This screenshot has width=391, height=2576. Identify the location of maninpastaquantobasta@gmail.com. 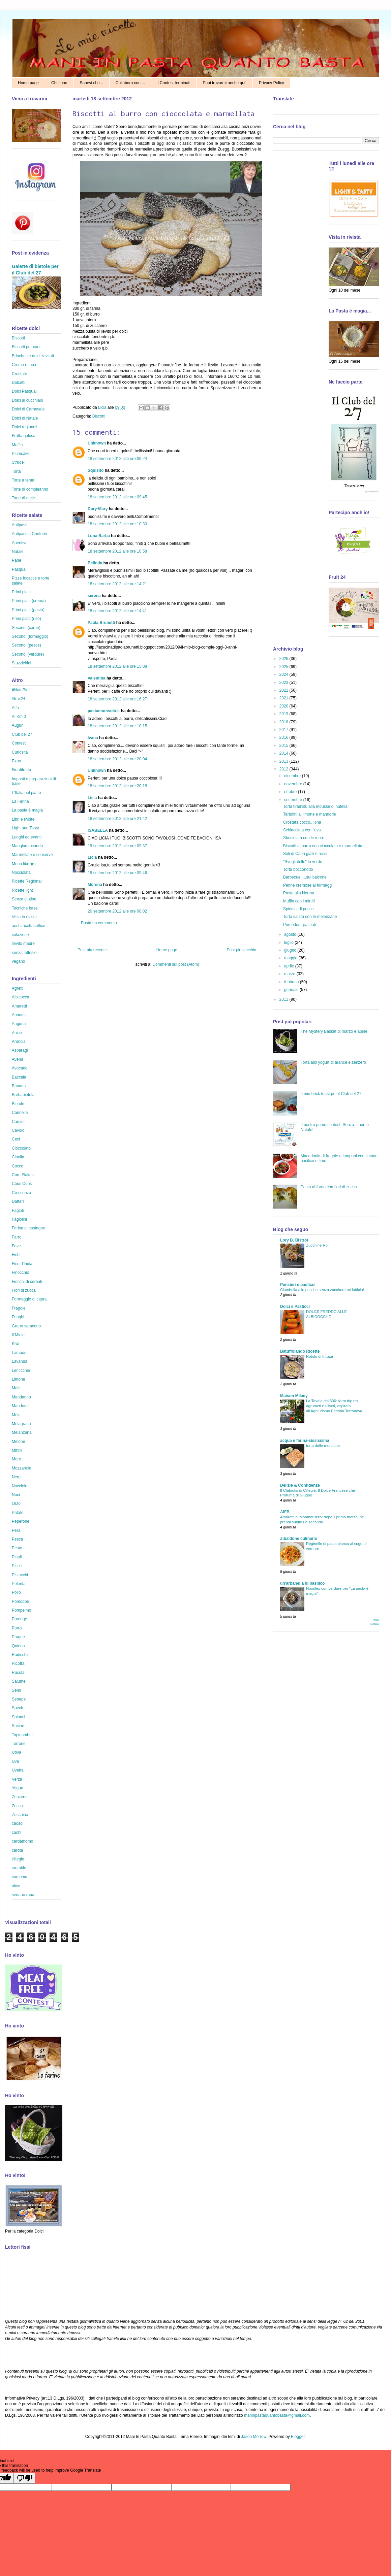
(277, 2415).